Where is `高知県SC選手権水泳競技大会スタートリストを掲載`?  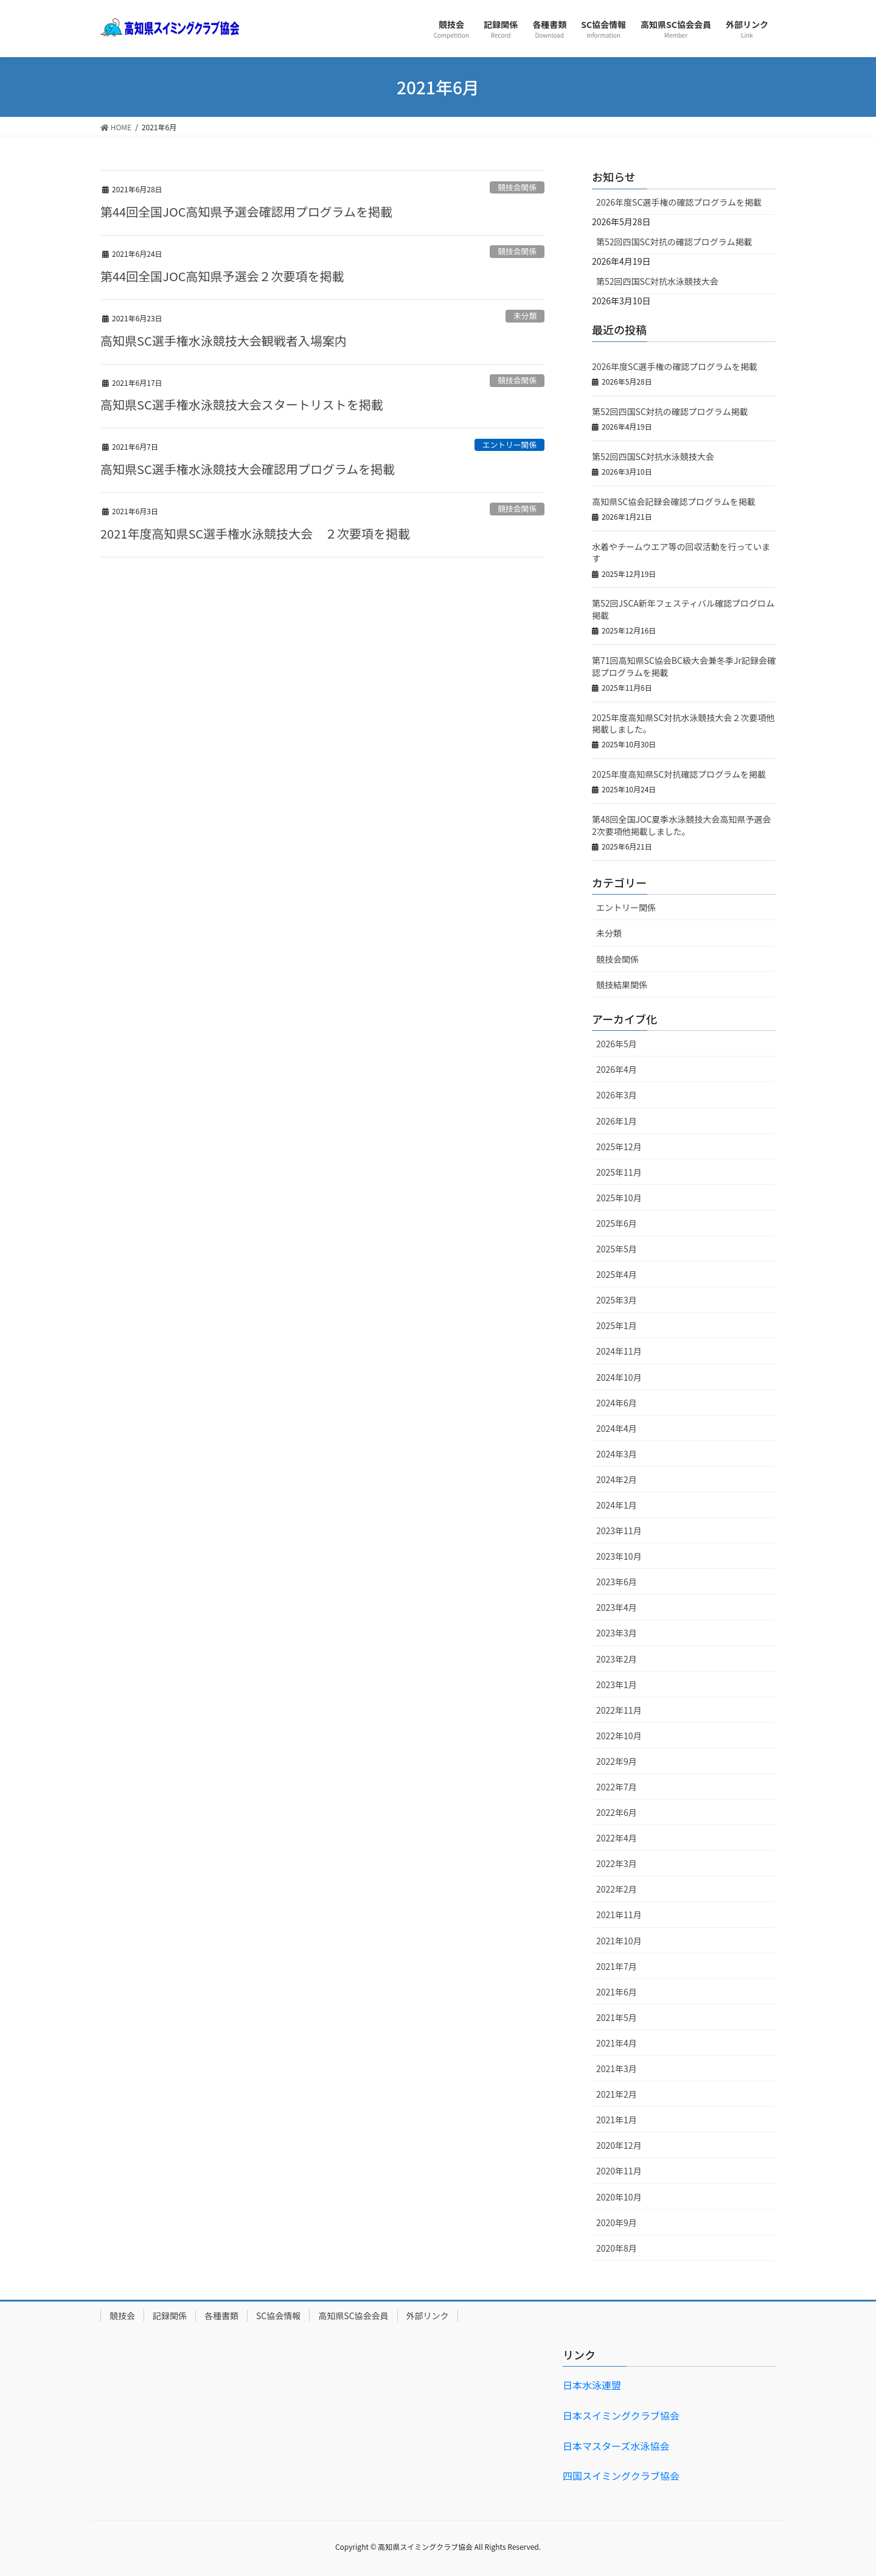
高知県SC選手権水泳競技大会スタートリストを掲載 is located at coordinates (241, 404).